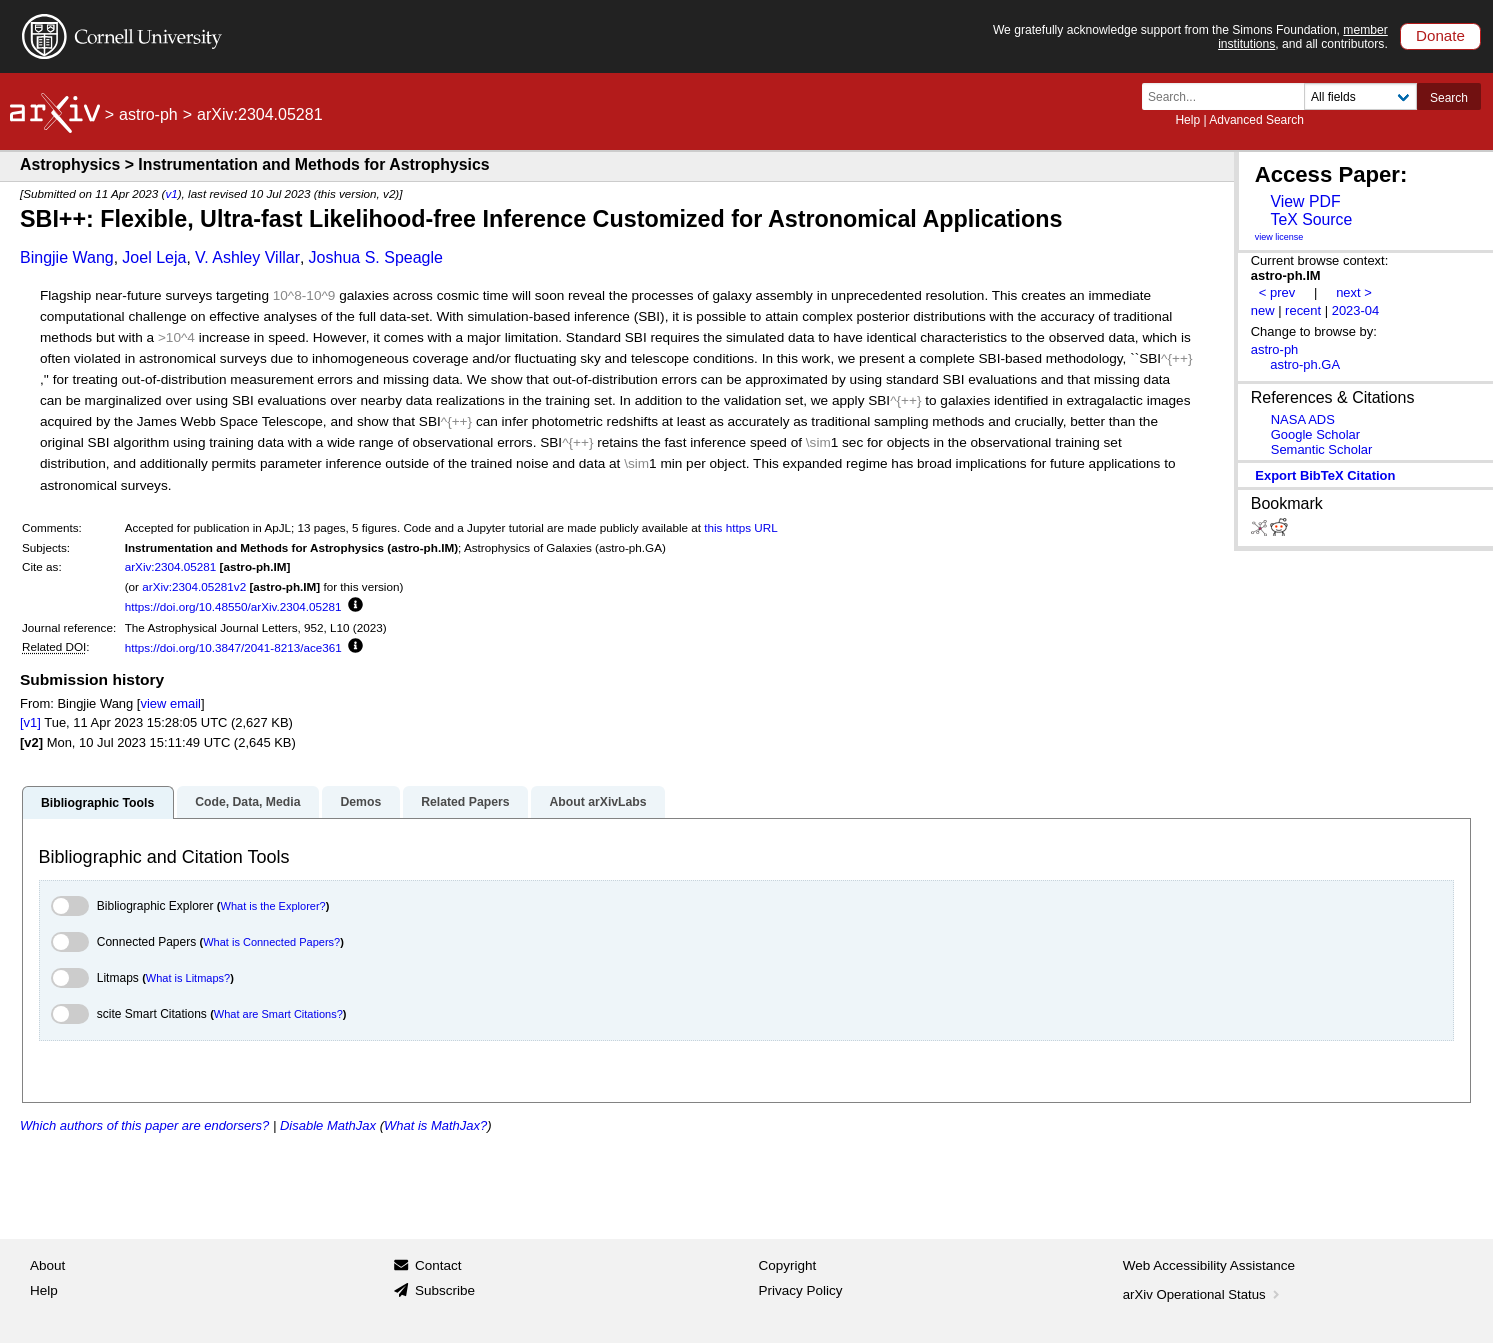  Describe the element at coordinates (1209, 1265) in the screenshot. I see `Web Accessibility Assistance` at that location.